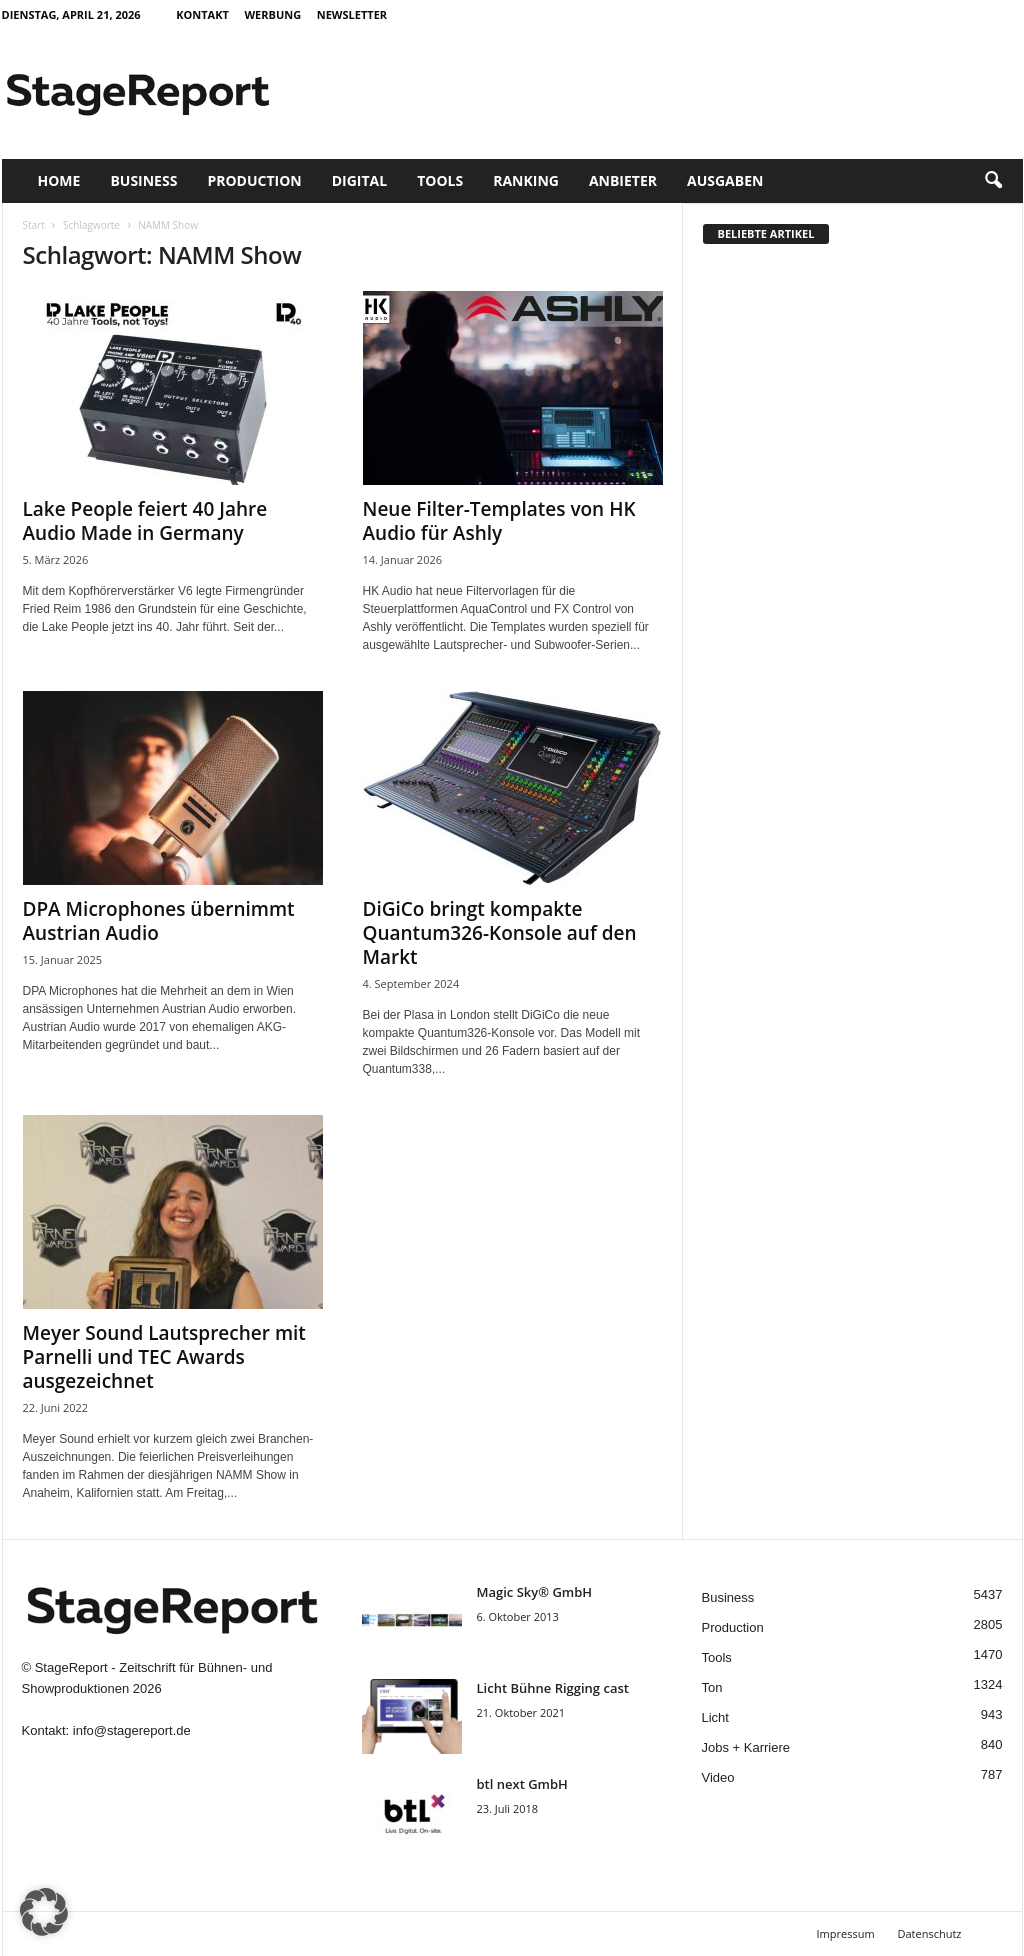  Describe the element at coordinates (132, 1730) in the screenshot. I see `info@stagereport.de` at that location.